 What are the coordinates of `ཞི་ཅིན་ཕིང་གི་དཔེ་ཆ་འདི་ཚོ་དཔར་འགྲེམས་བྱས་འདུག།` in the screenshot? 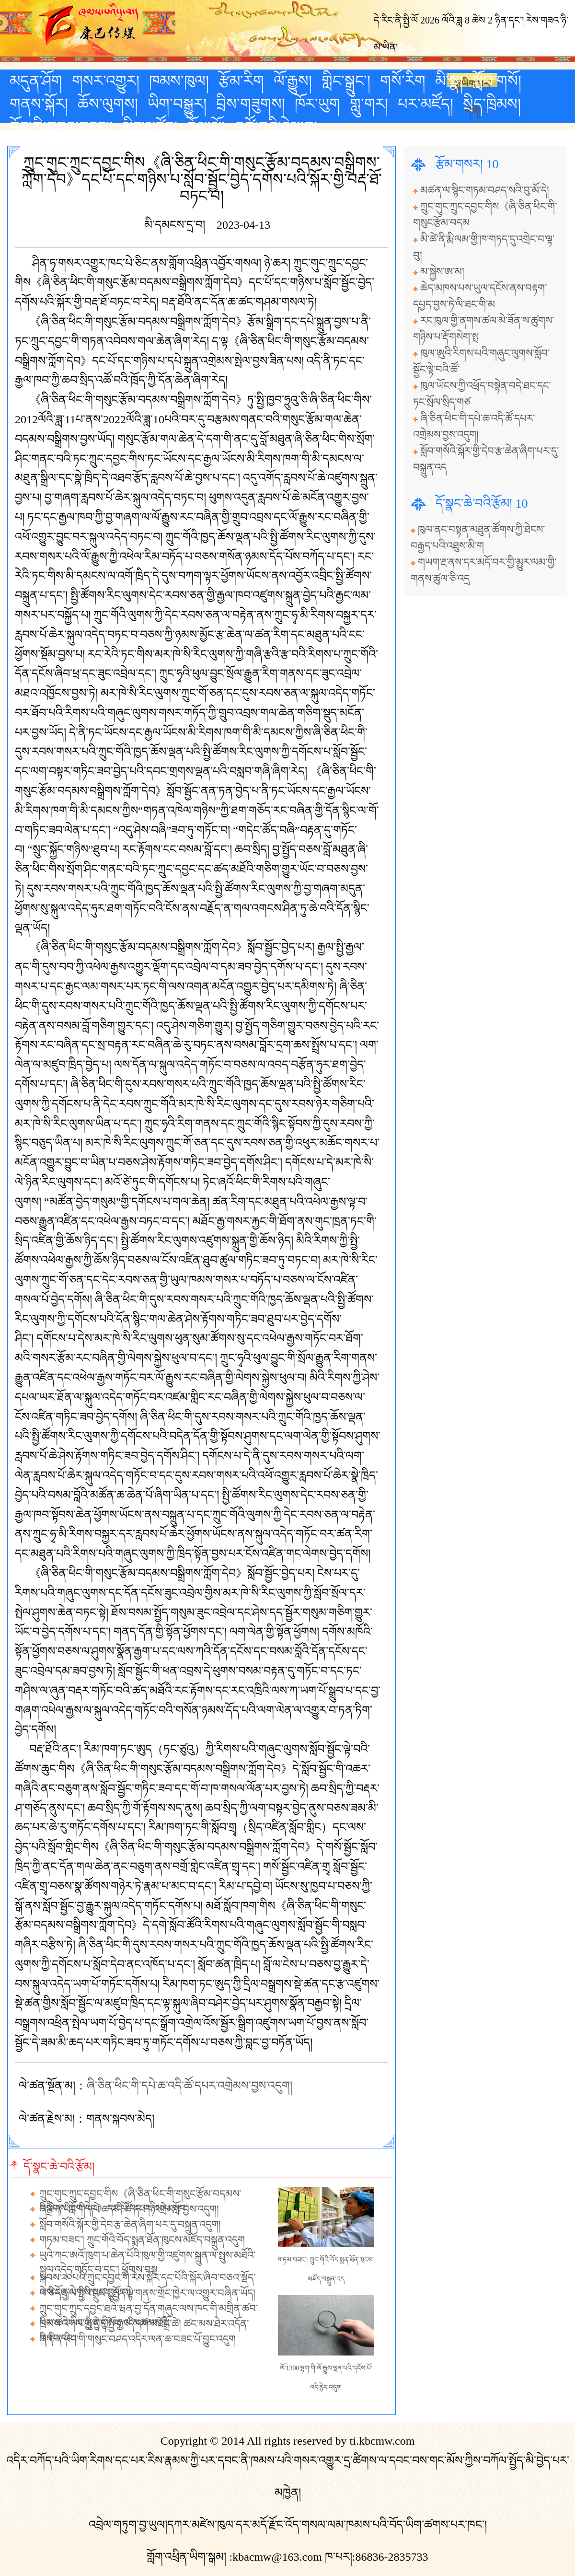 It's located at (189, 2085).